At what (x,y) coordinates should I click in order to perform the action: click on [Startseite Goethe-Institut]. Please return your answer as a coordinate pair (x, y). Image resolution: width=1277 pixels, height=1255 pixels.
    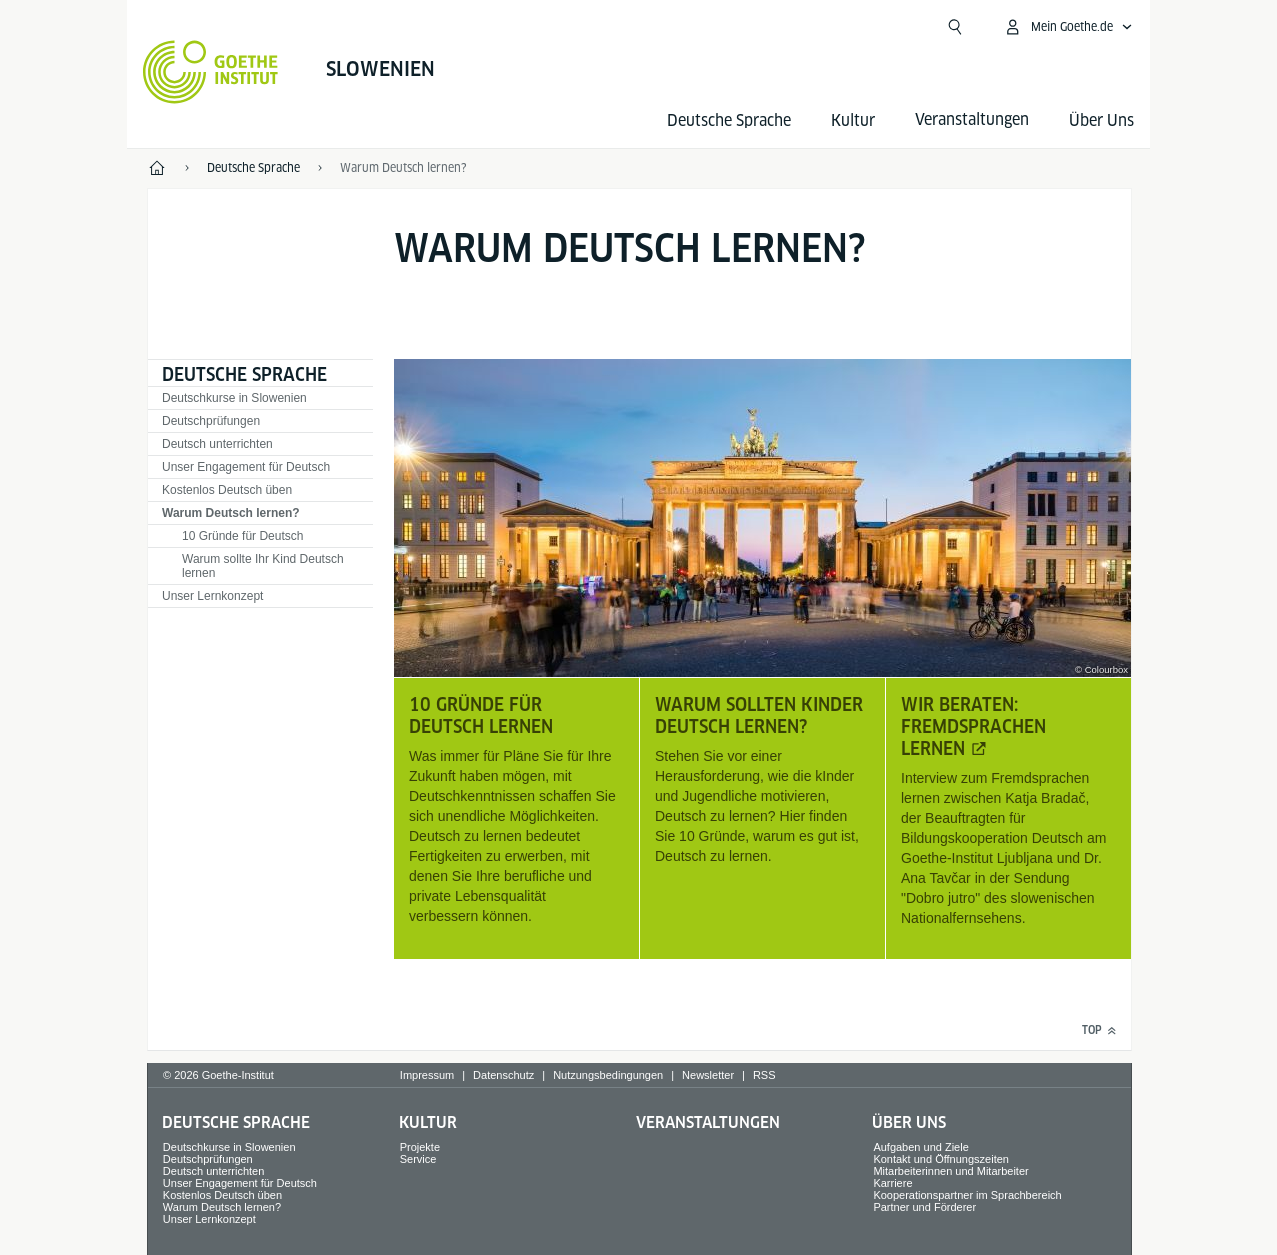
    Looking at the image, I should click on (210, 72).